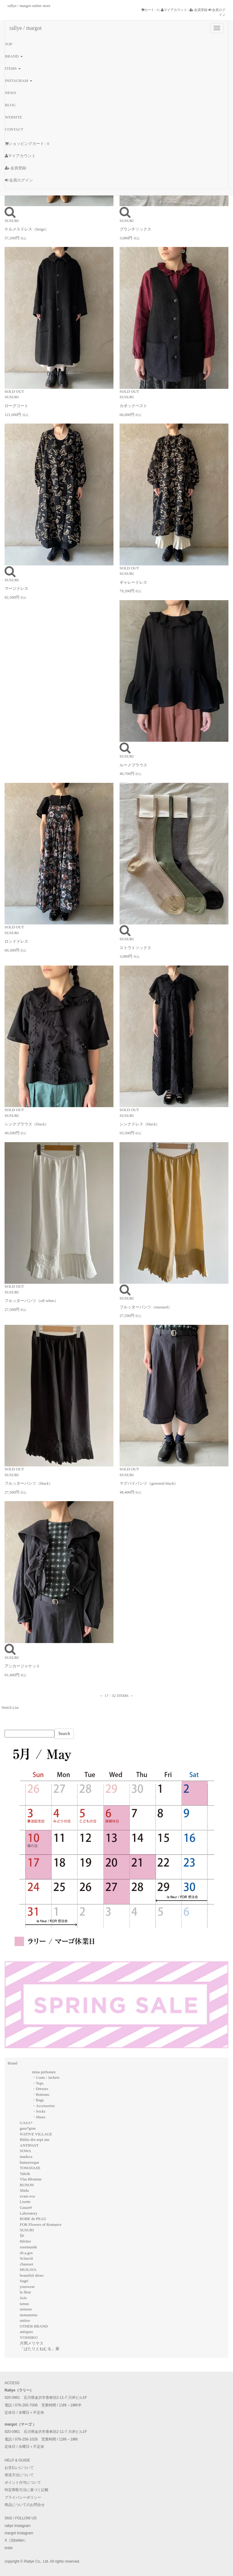  Describe the element at coordinates (25, 2150) in the screenshot. I see `SOWA` at that location.